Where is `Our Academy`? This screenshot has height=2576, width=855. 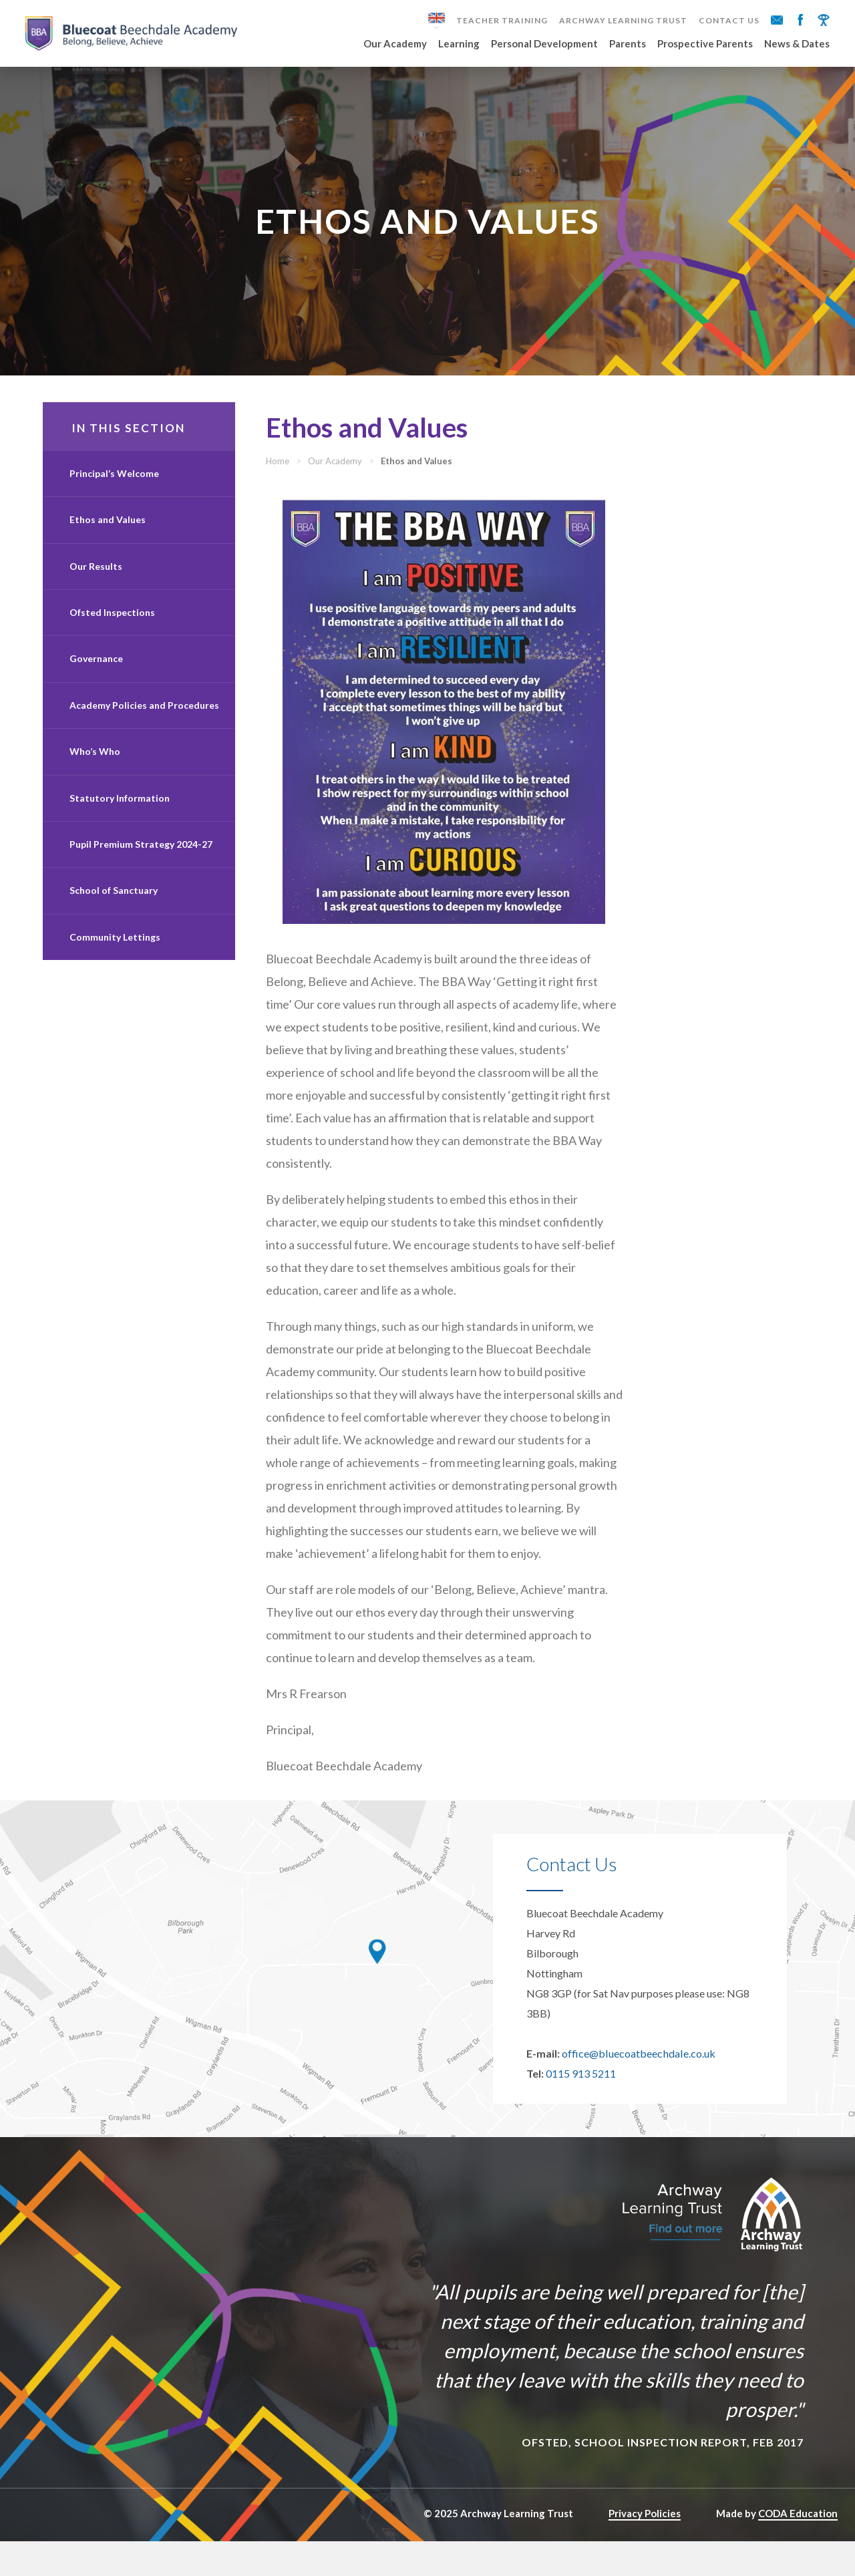
Our Academy is located at coordinates (395, 44).